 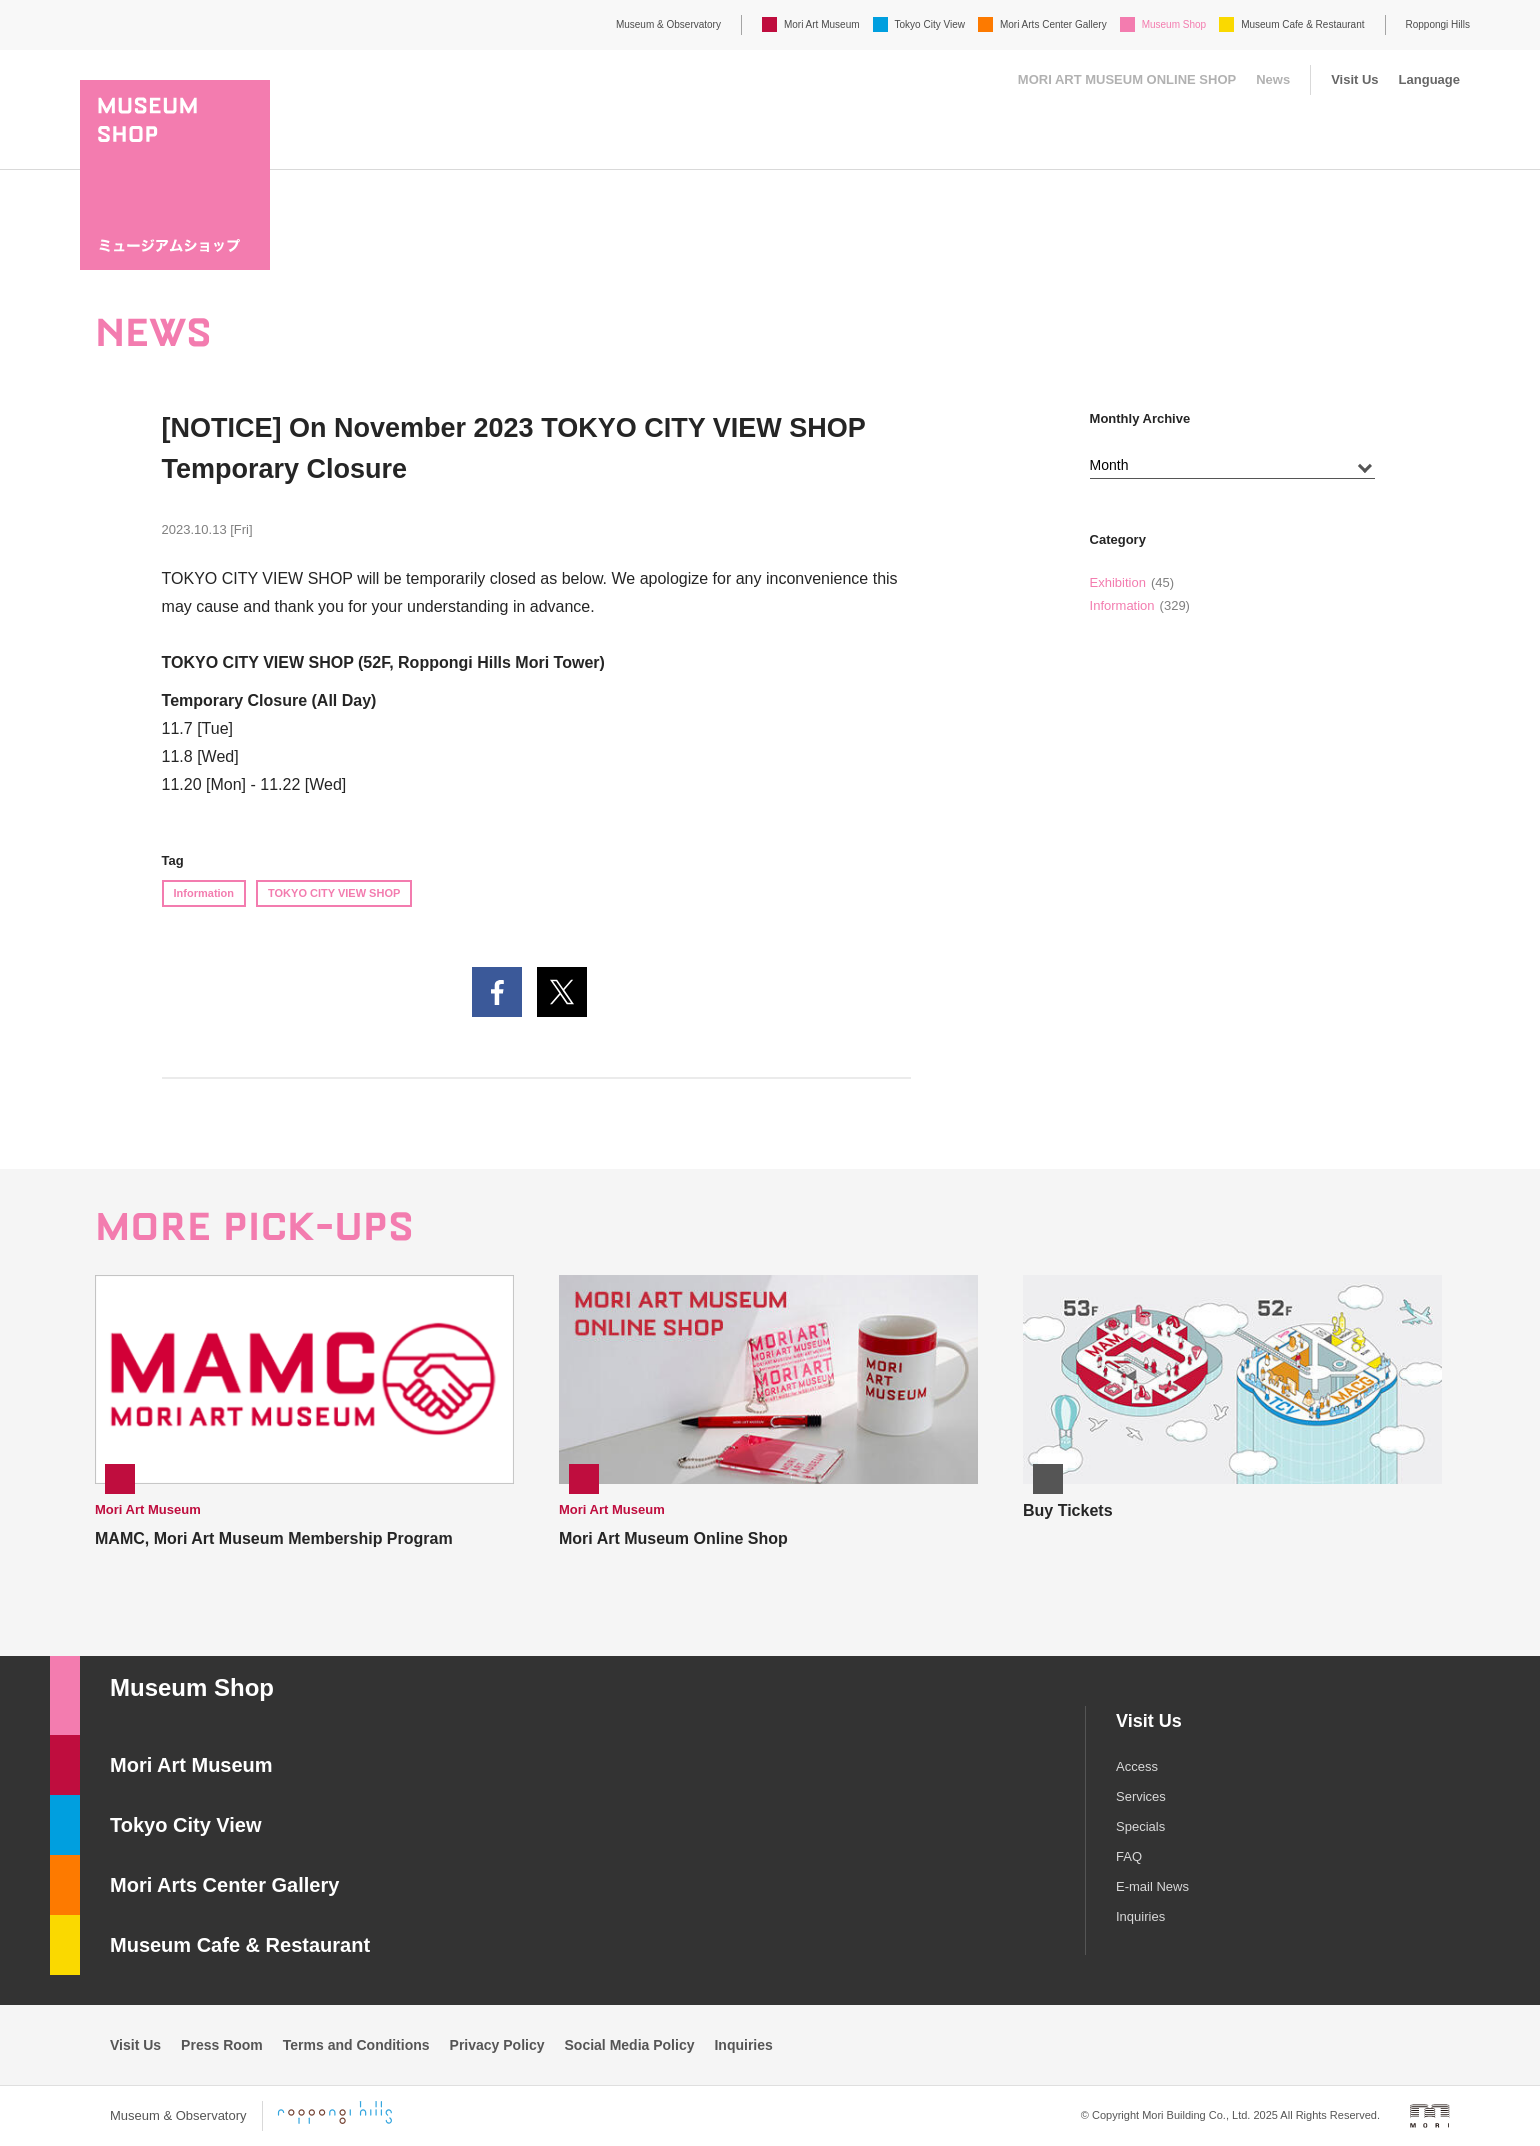 I want to click on Exhibition, so click(x=1118, y=582).